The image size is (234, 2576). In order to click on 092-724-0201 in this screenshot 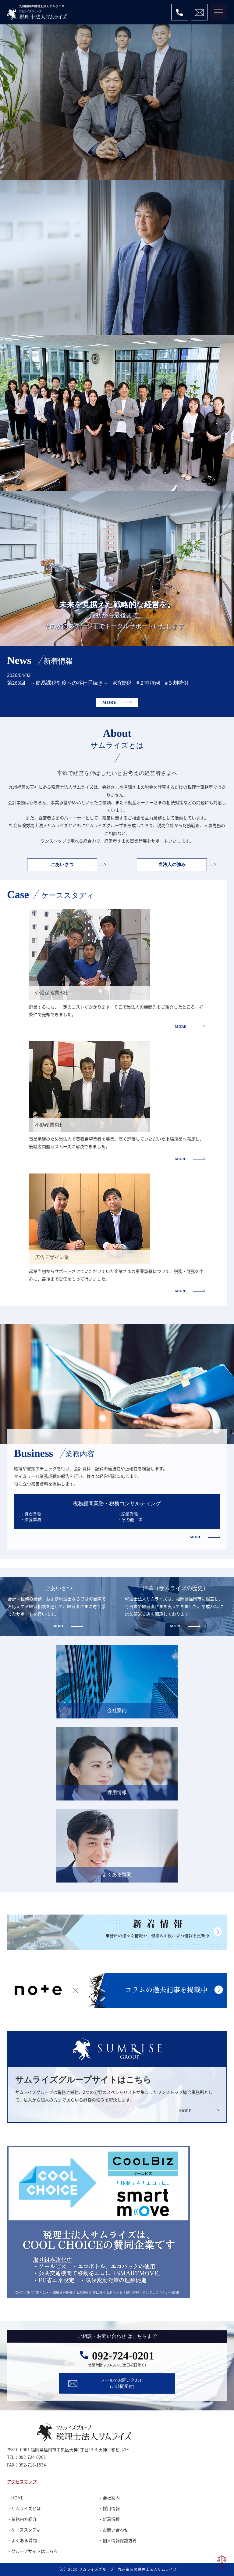, I will do `click(123, 2356)`.